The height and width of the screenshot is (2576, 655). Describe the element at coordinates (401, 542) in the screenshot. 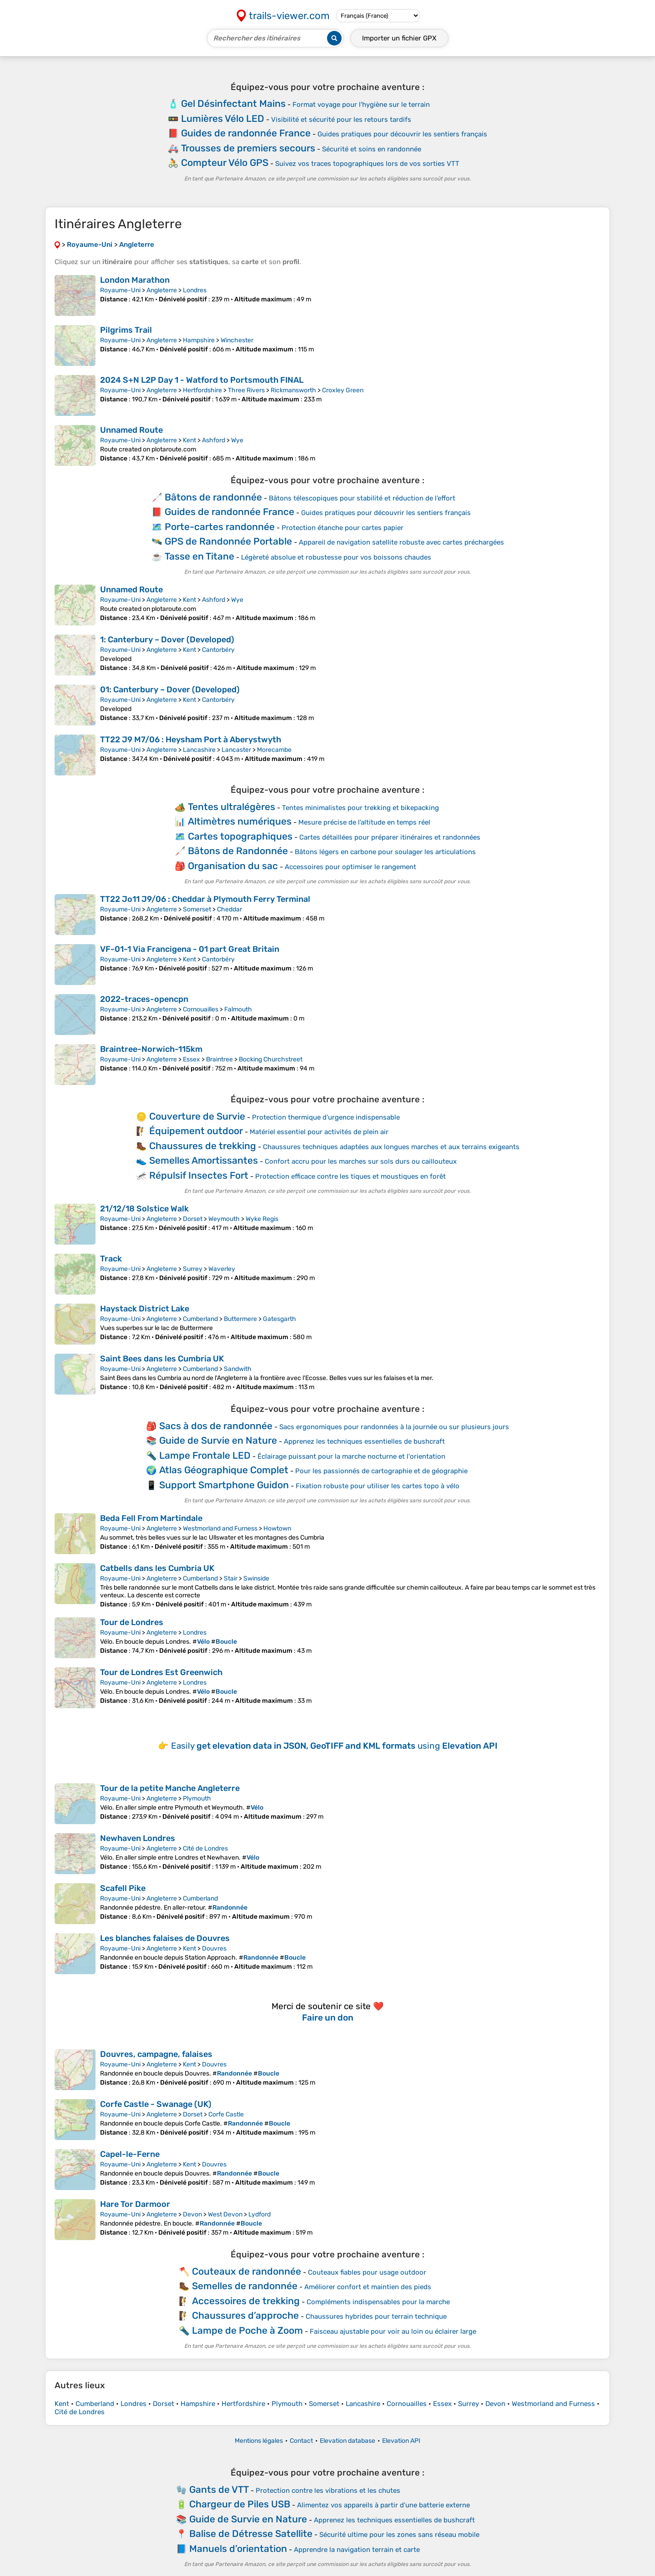

I see `Appareil de navigation satellite robuste avec cartes préchargées` at that location.